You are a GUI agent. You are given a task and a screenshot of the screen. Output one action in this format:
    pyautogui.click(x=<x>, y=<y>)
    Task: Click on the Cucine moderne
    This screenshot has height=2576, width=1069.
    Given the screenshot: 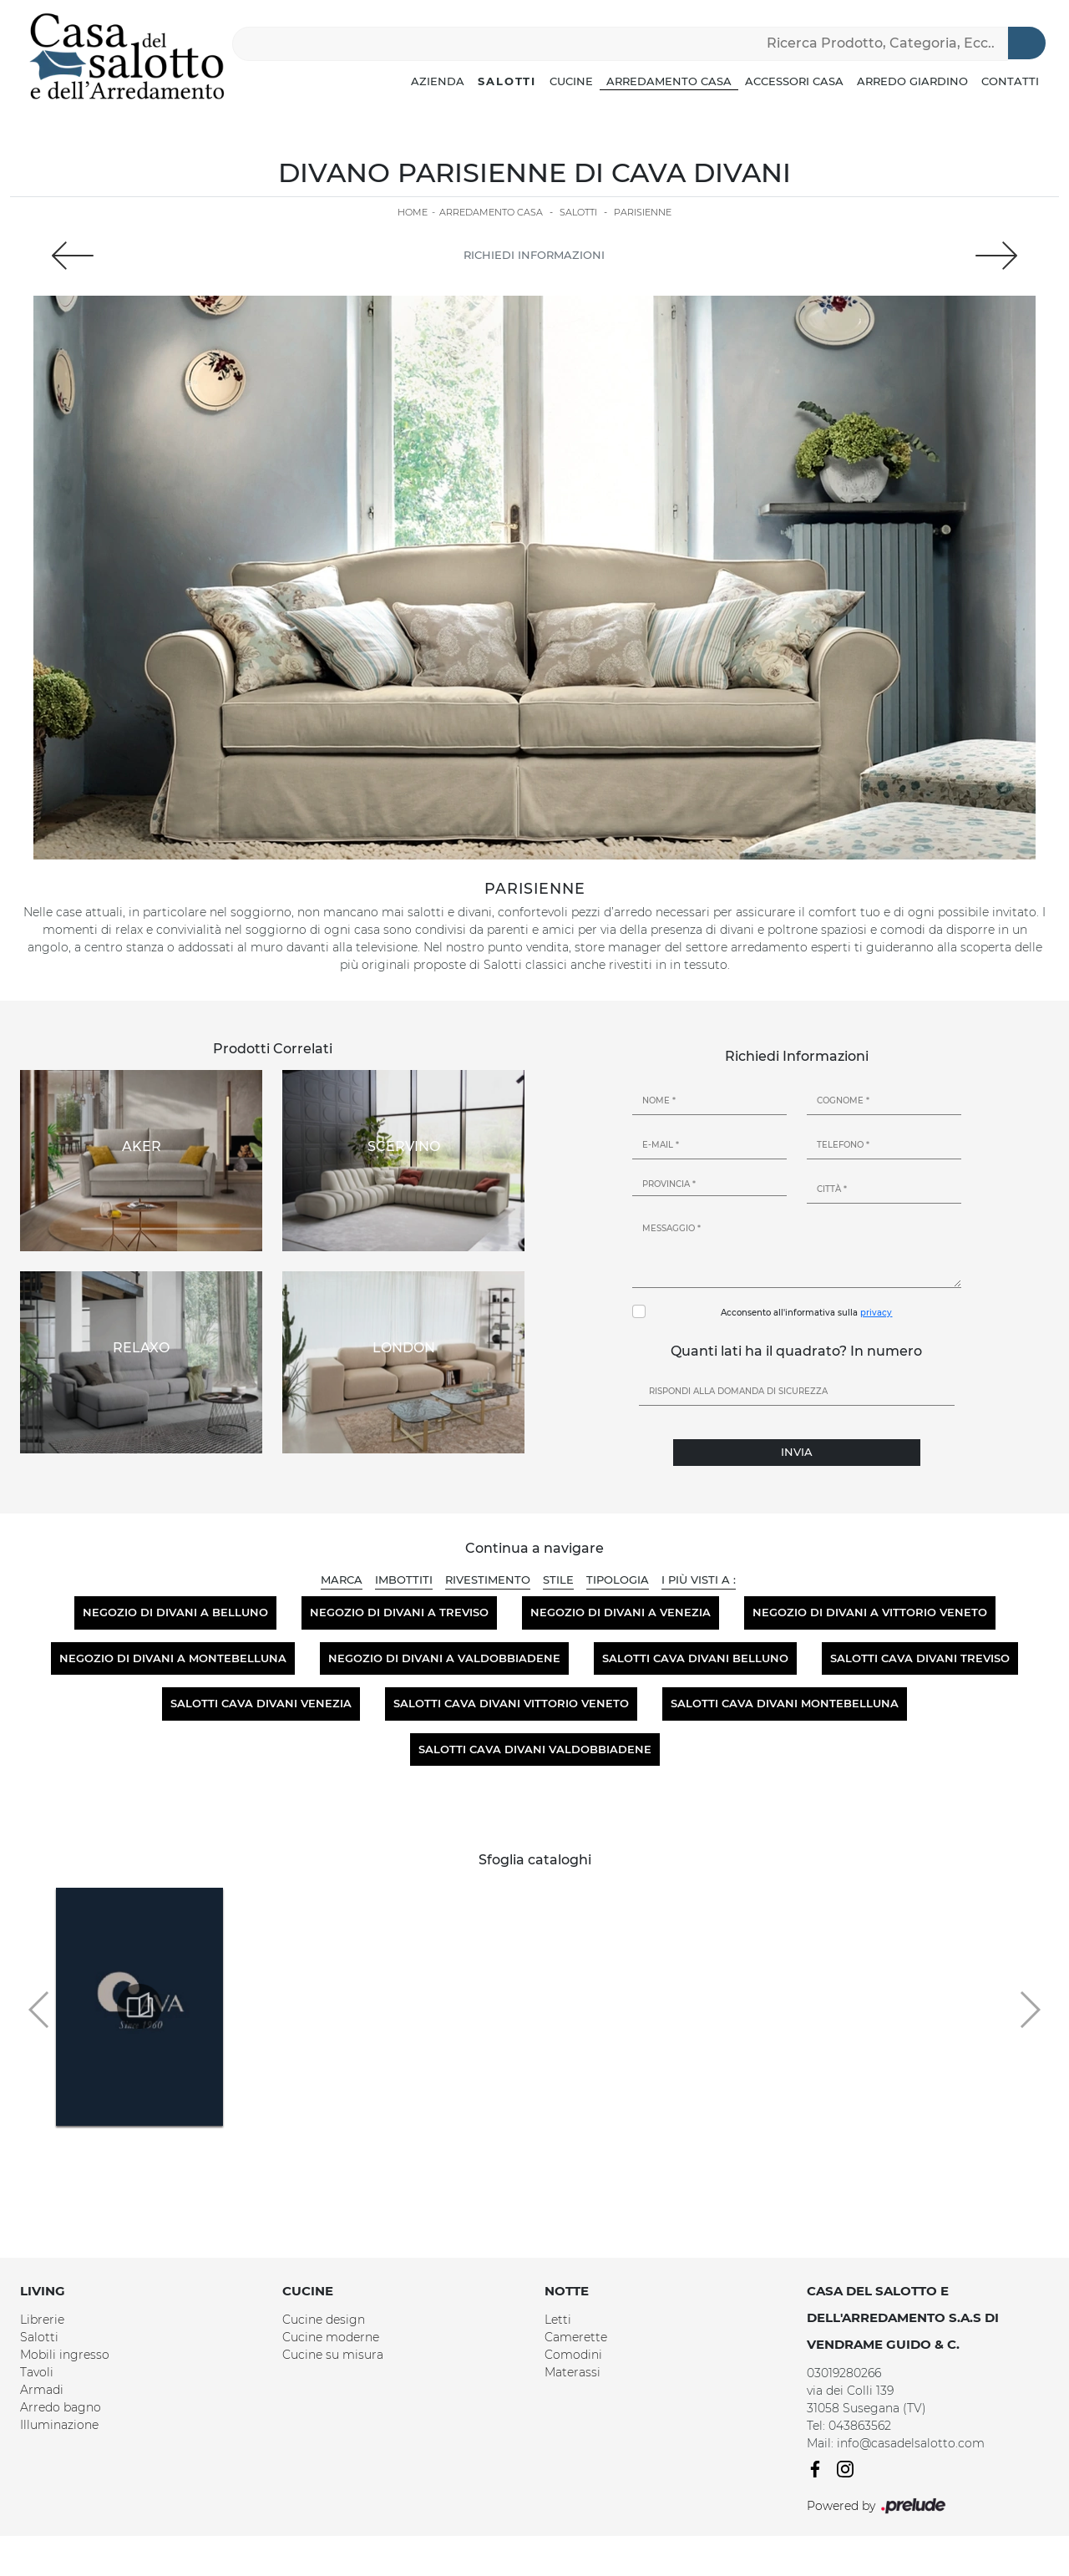 What is the action you would take?
    pyautogui.click(x=330, y=2337)
    